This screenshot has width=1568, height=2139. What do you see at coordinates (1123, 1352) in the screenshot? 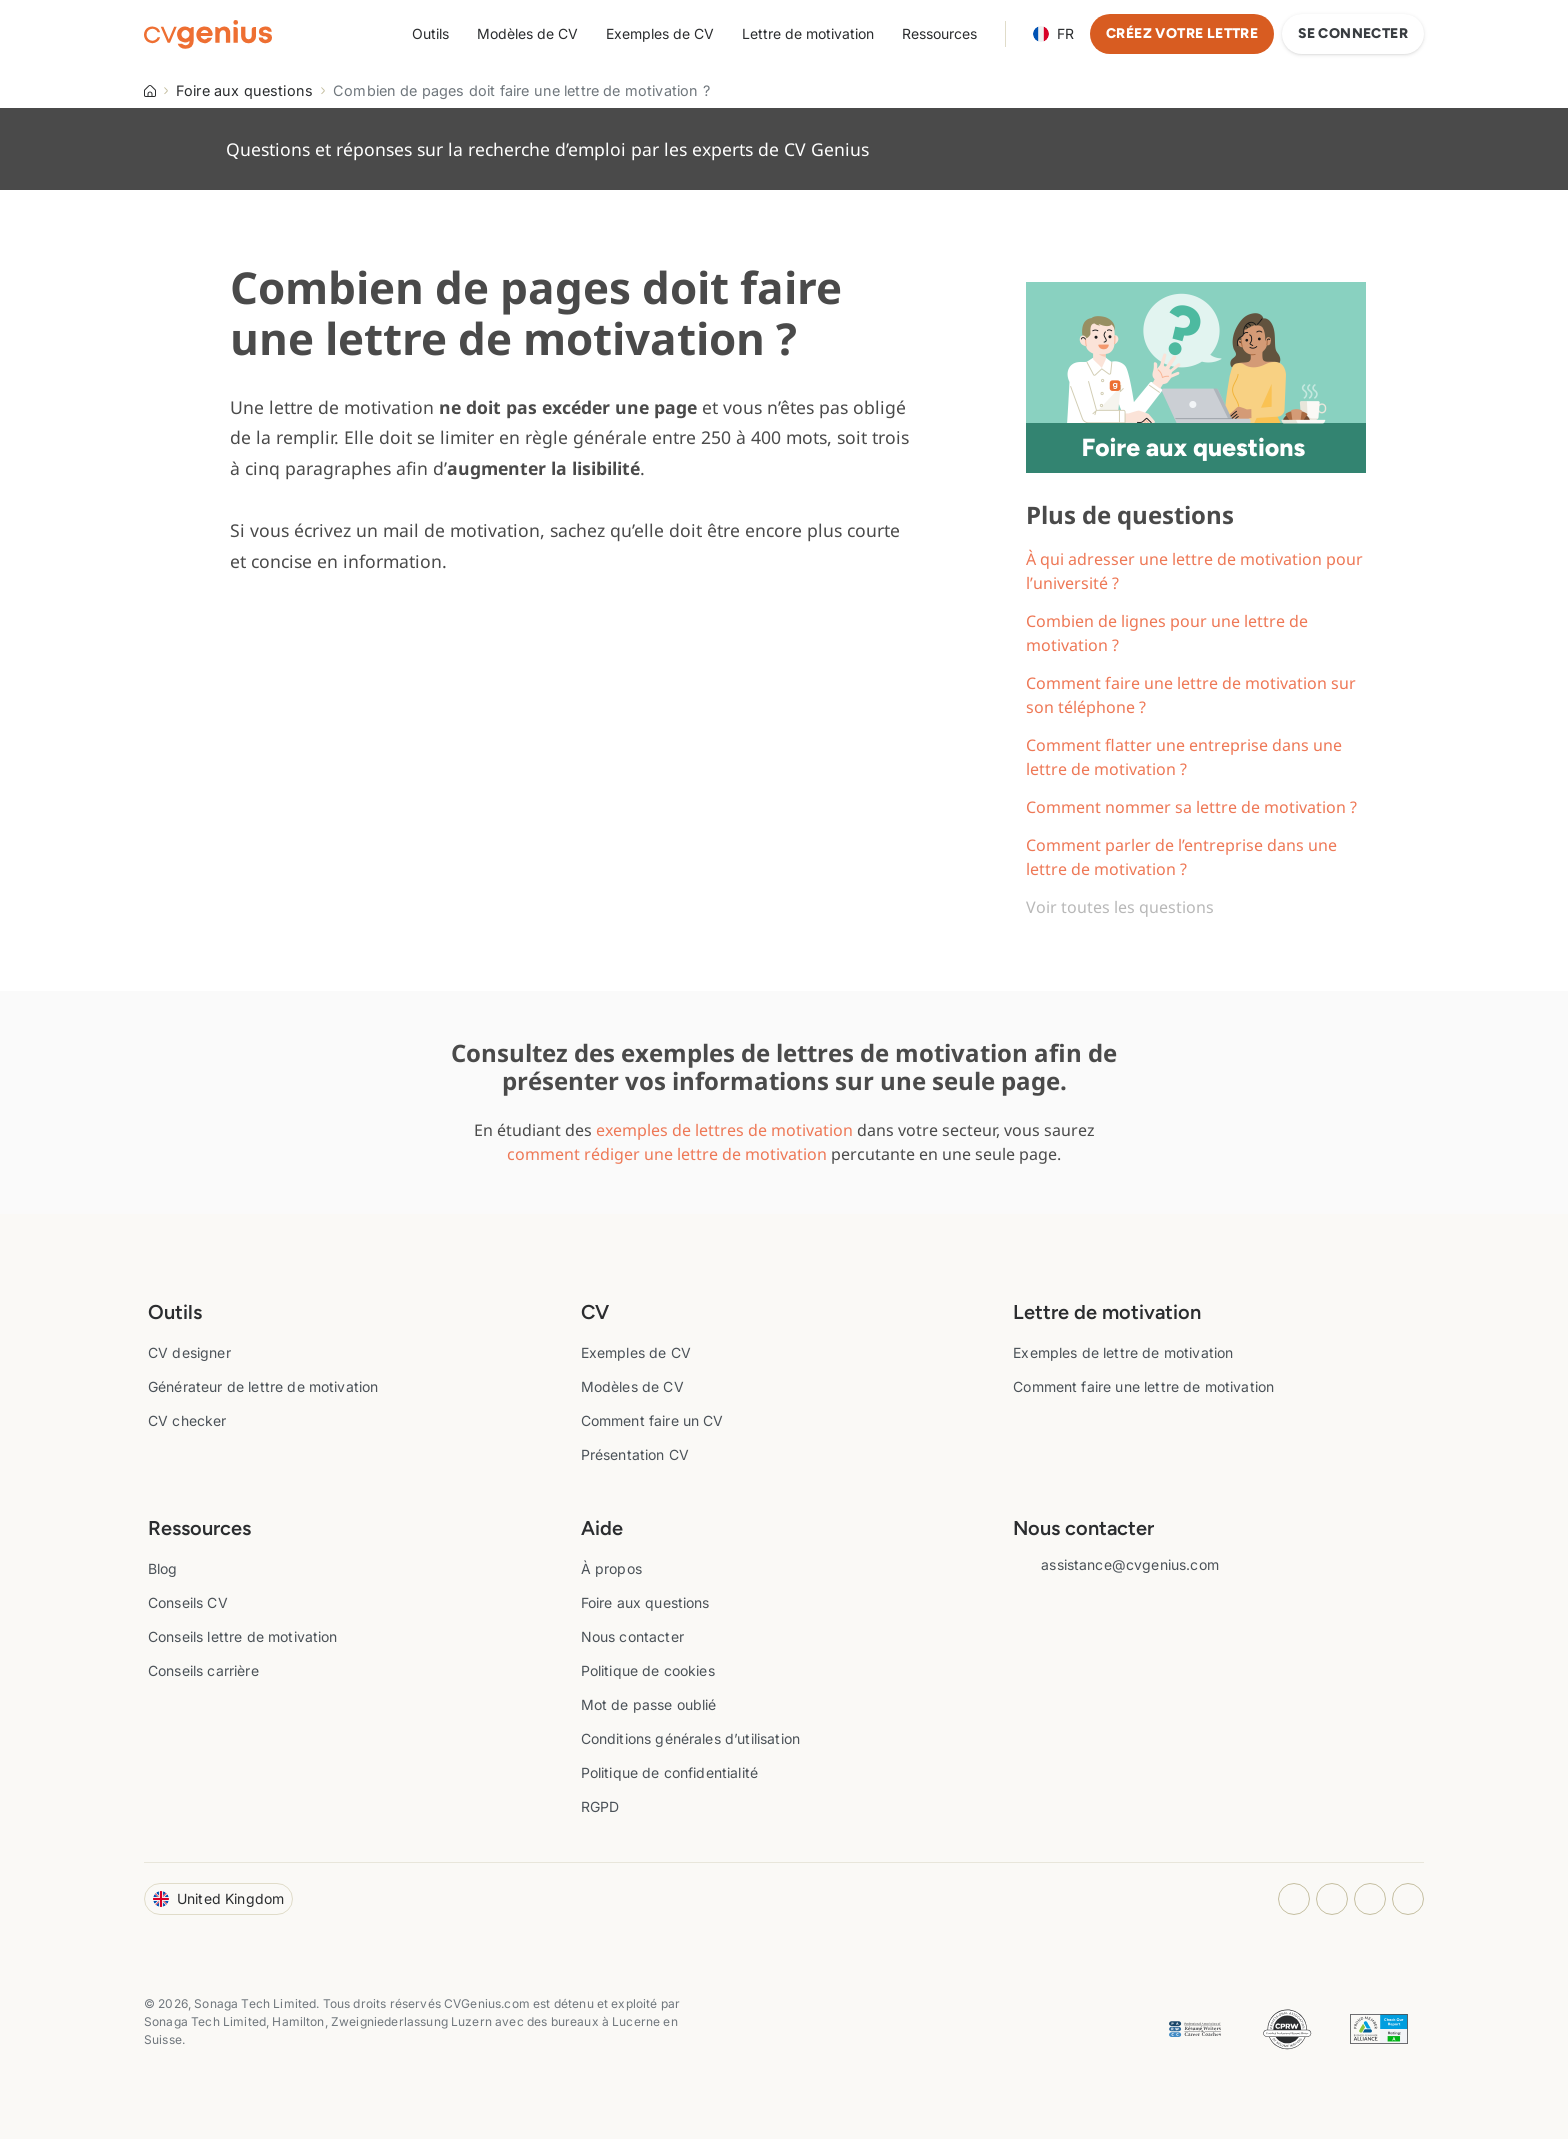
I see `Exemples de lettre de motivation` at bounding box center [1123, 1352].